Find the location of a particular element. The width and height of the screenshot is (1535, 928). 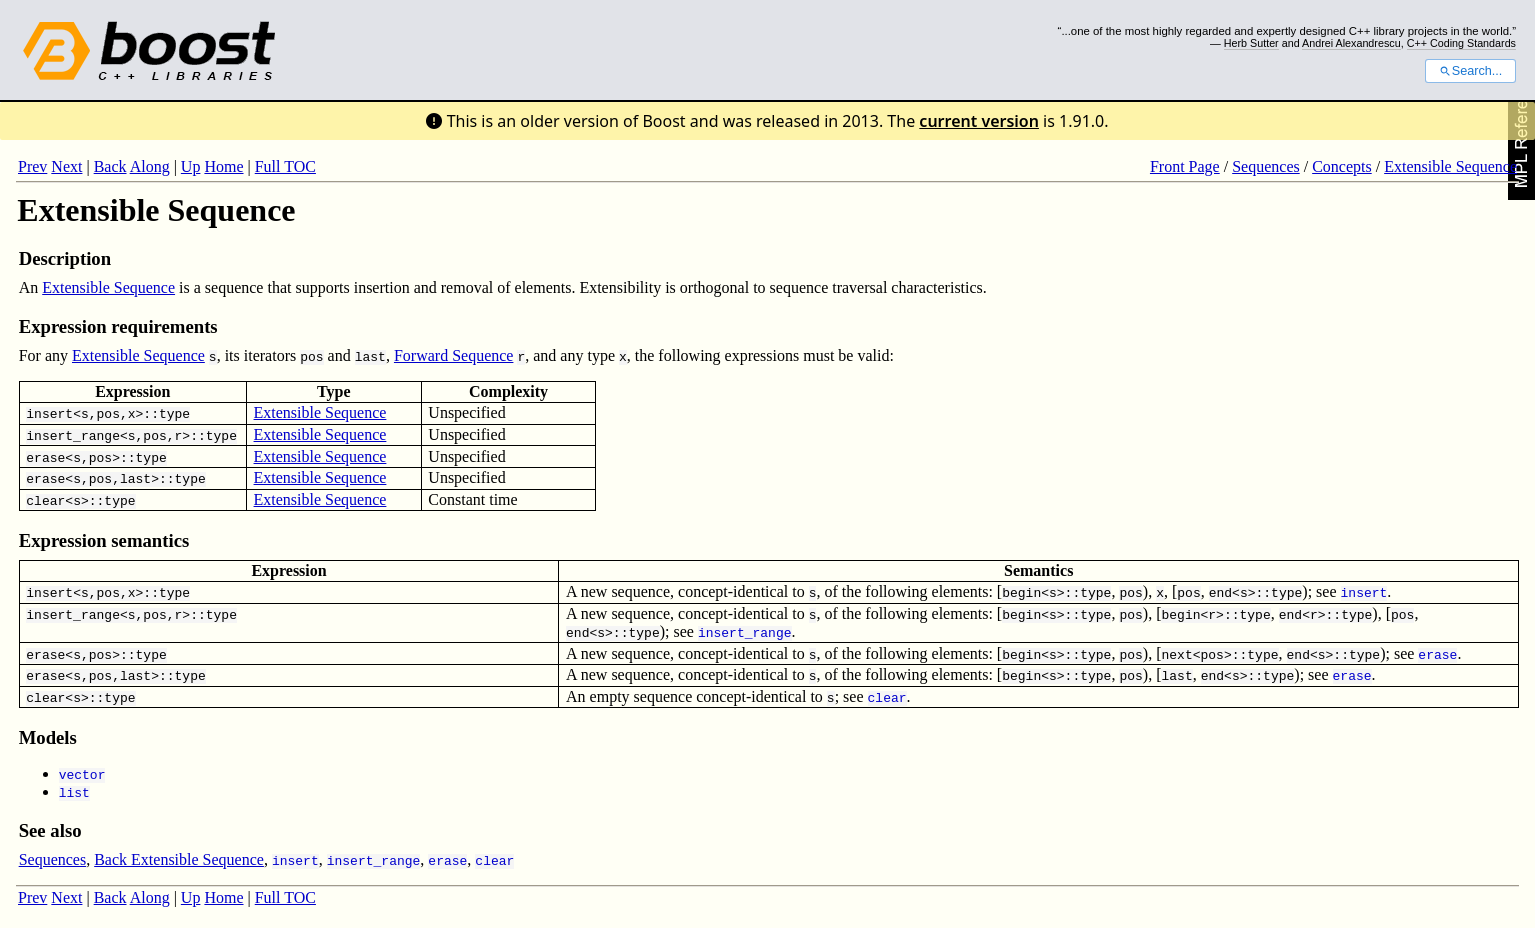

current version is located at coordinates (979, 121).